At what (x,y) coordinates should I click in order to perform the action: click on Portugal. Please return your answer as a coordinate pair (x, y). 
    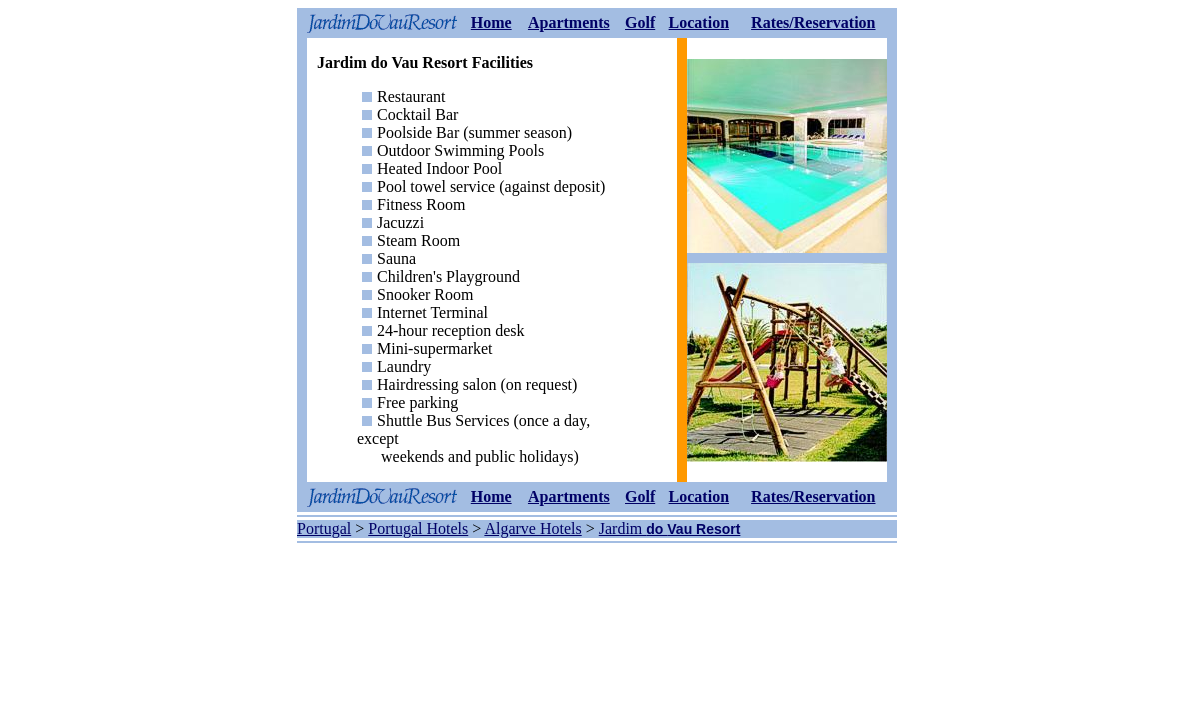
    Looking at the image, I should click on (324, 528).